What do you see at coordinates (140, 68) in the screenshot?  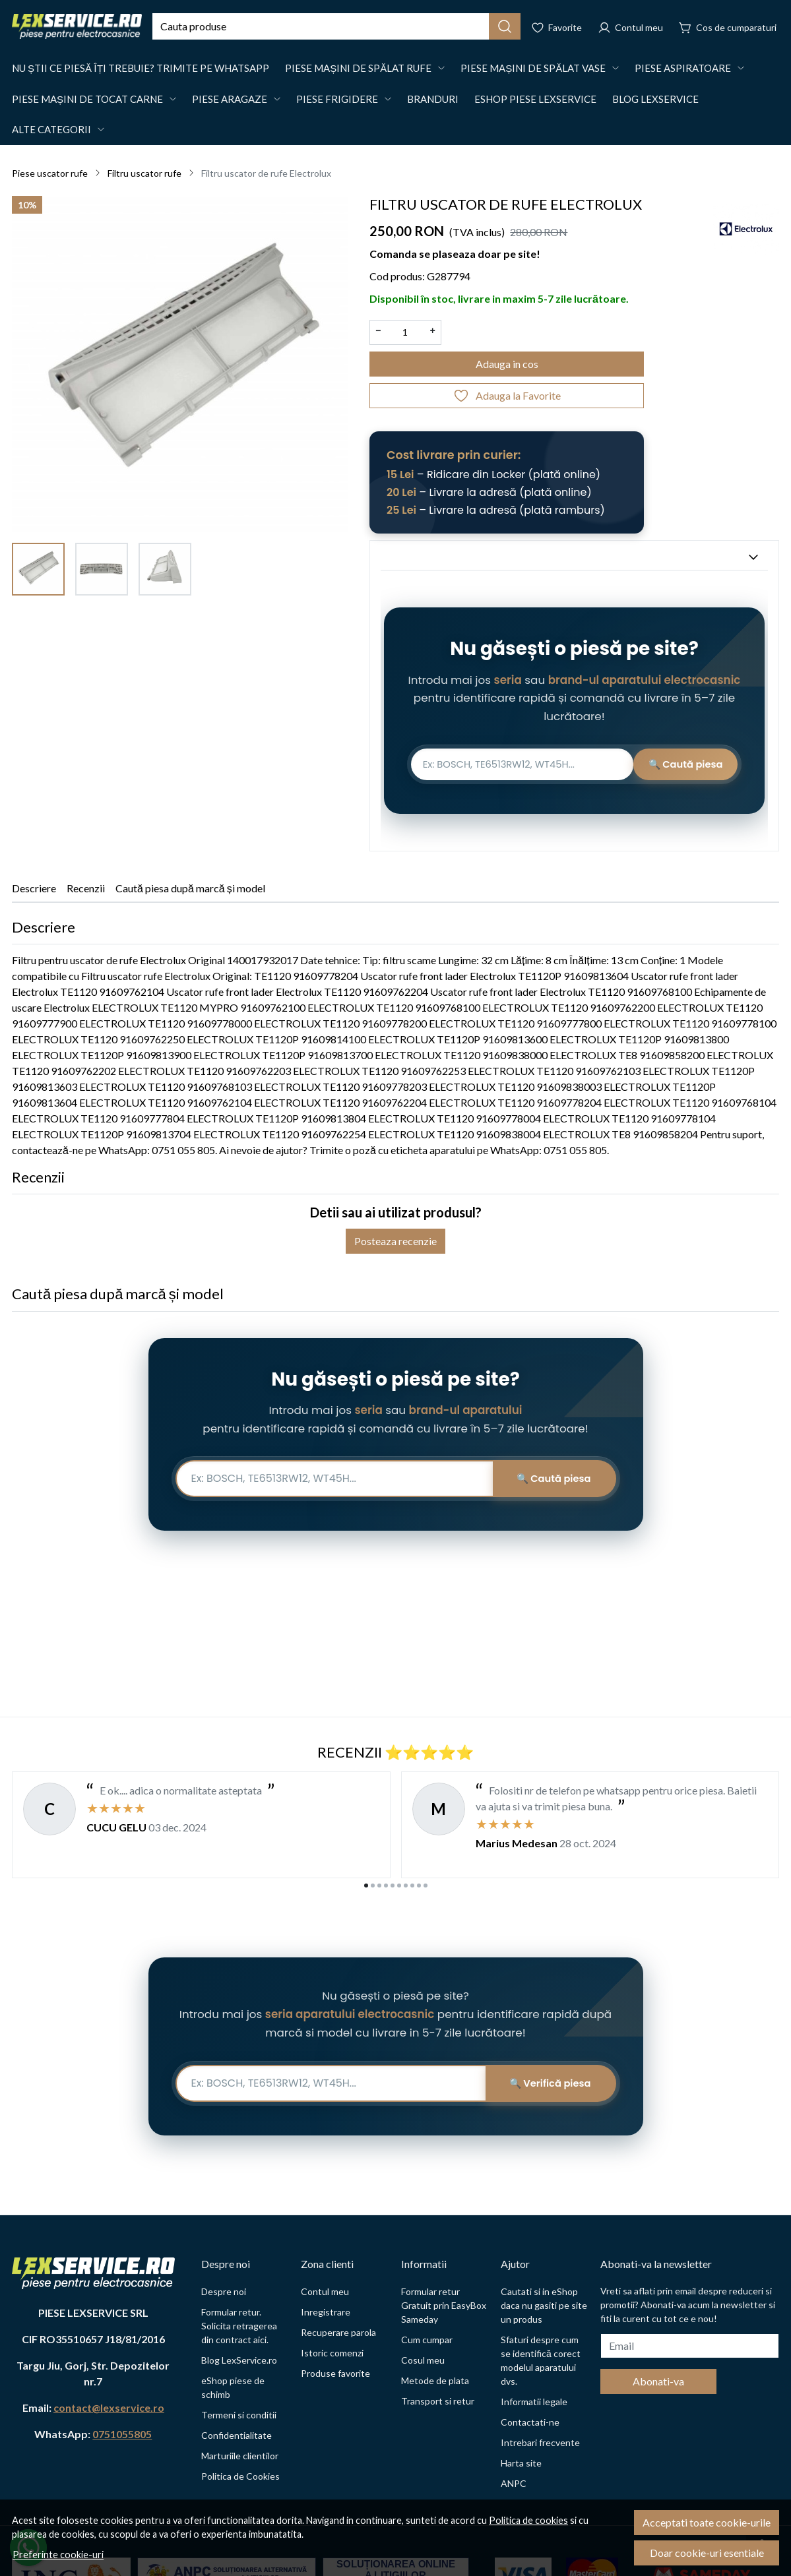 I see `Nu știi ce piesă îți trebuie? Trimite pe WhatsApp` at bounding box center [140, 68].